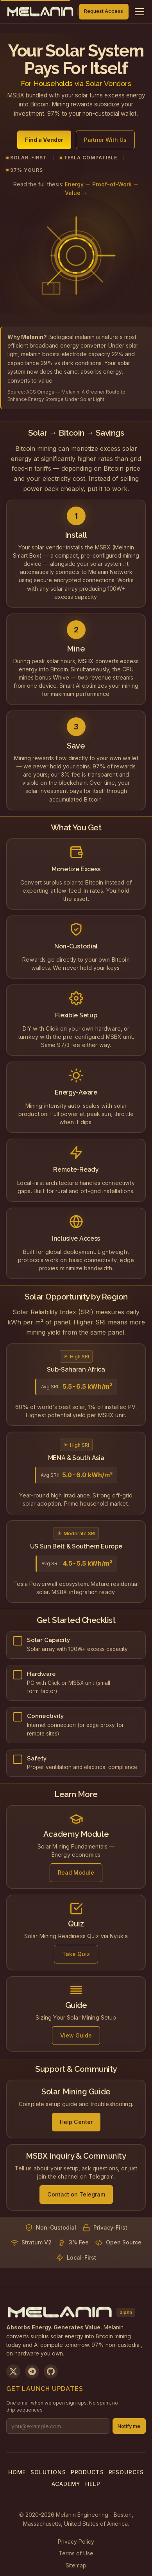 This screenshot has width=152, height=2576. What do you see at coordinates (76, 2197) in the screenshot?
I see `Contact on Telegram` at bounding box center [76, 2197].